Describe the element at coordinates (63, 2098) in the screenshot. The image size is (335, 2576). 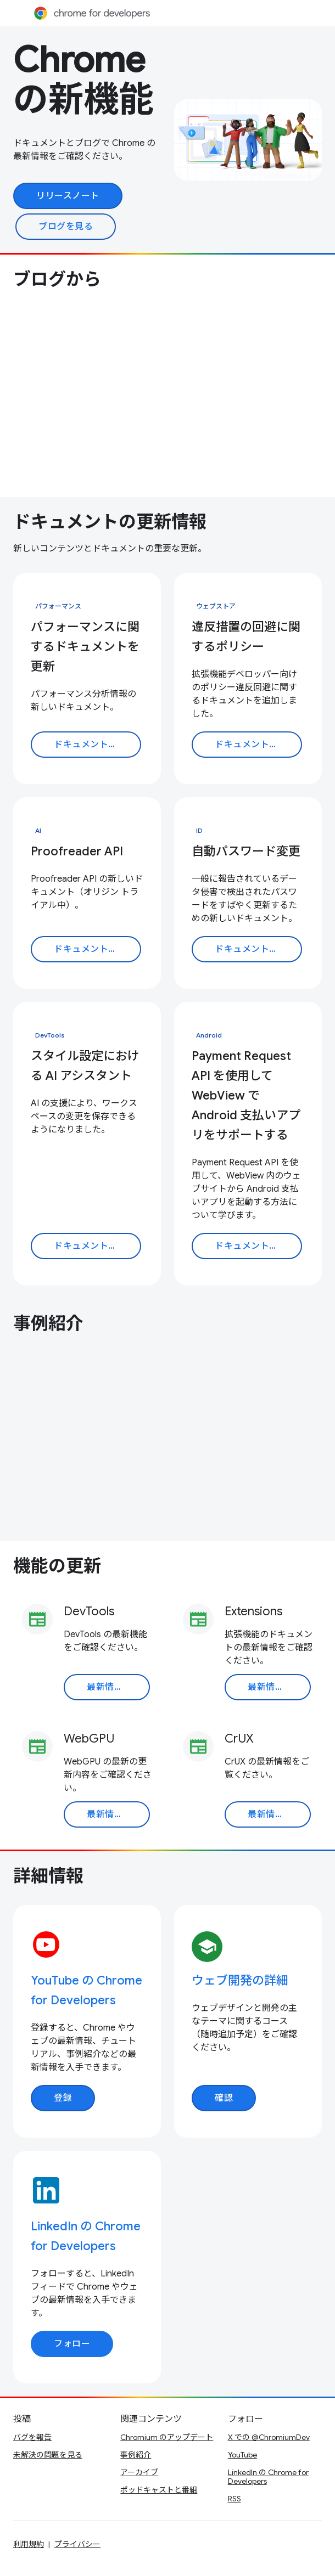
I see `登録` at that location.